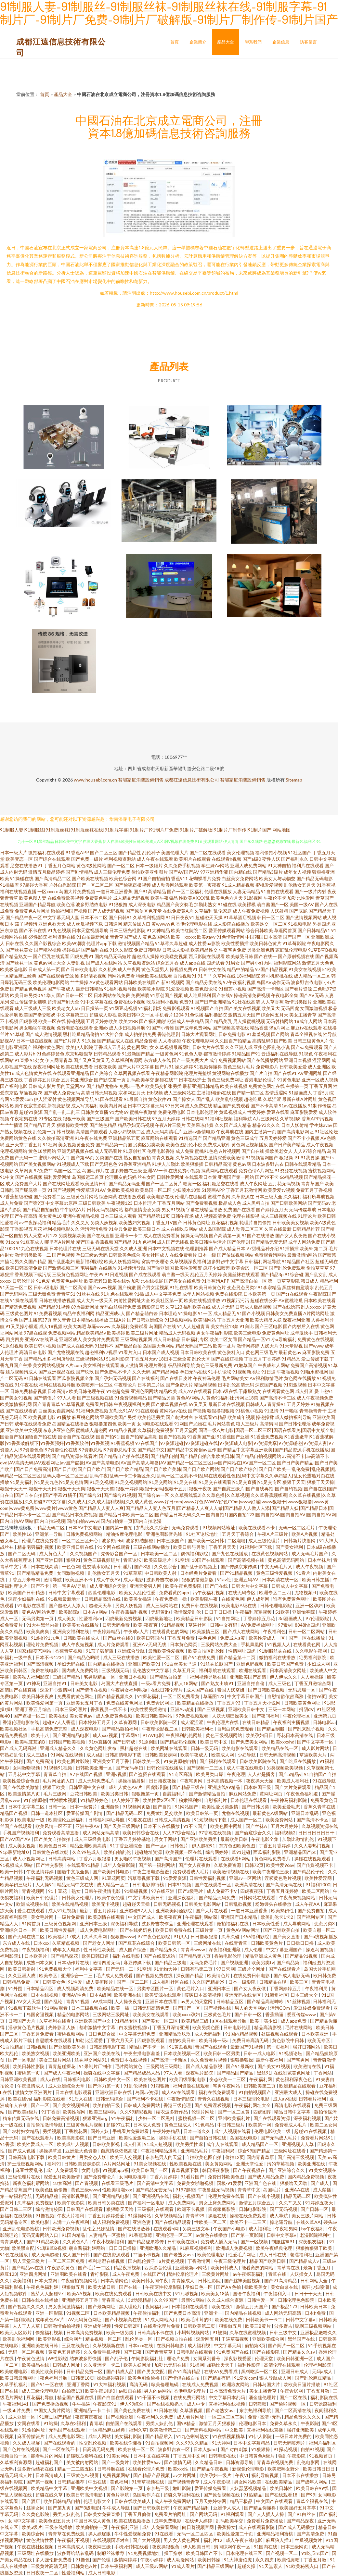 The width and height of the screenshot is (338, 2576). What do you see at coordinates (195, 1956) in the screenshot?
I see `国产精品第八页` at bounding box center [195, 1956].